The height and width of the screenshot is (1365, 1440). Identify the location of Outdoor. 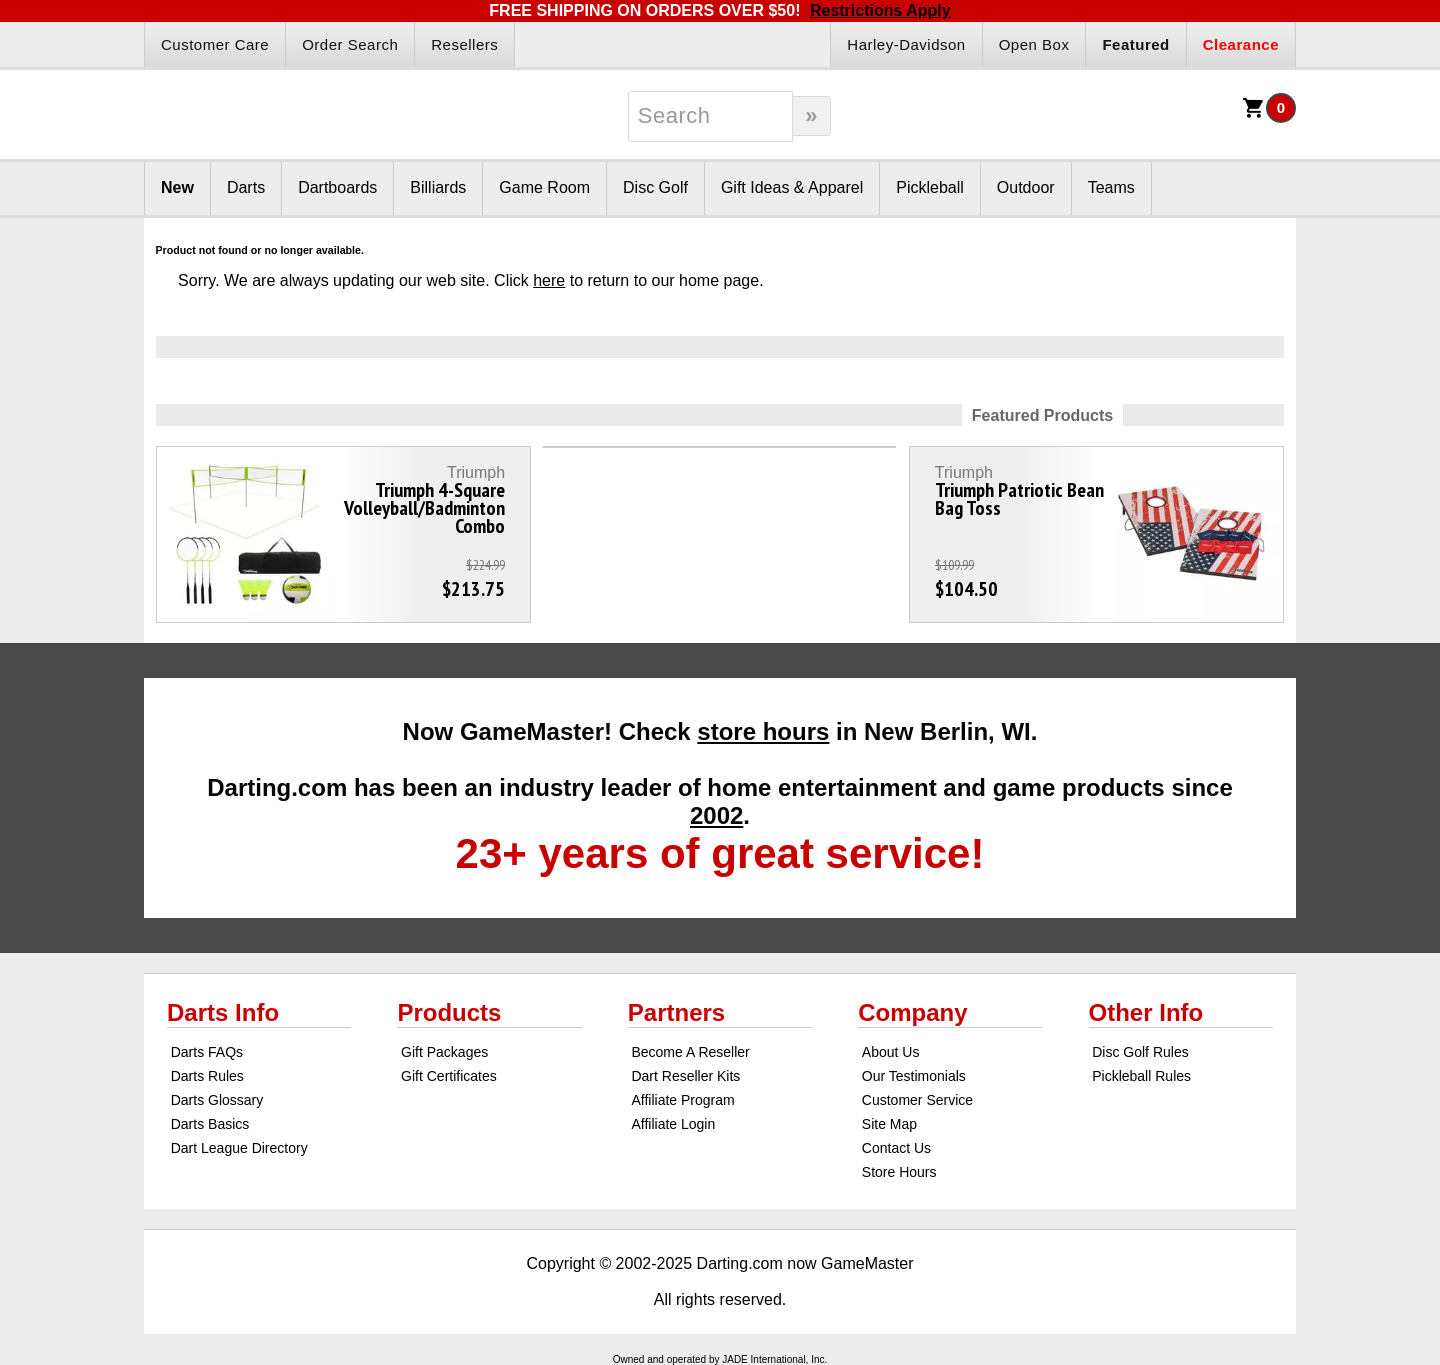
(1026, 187).